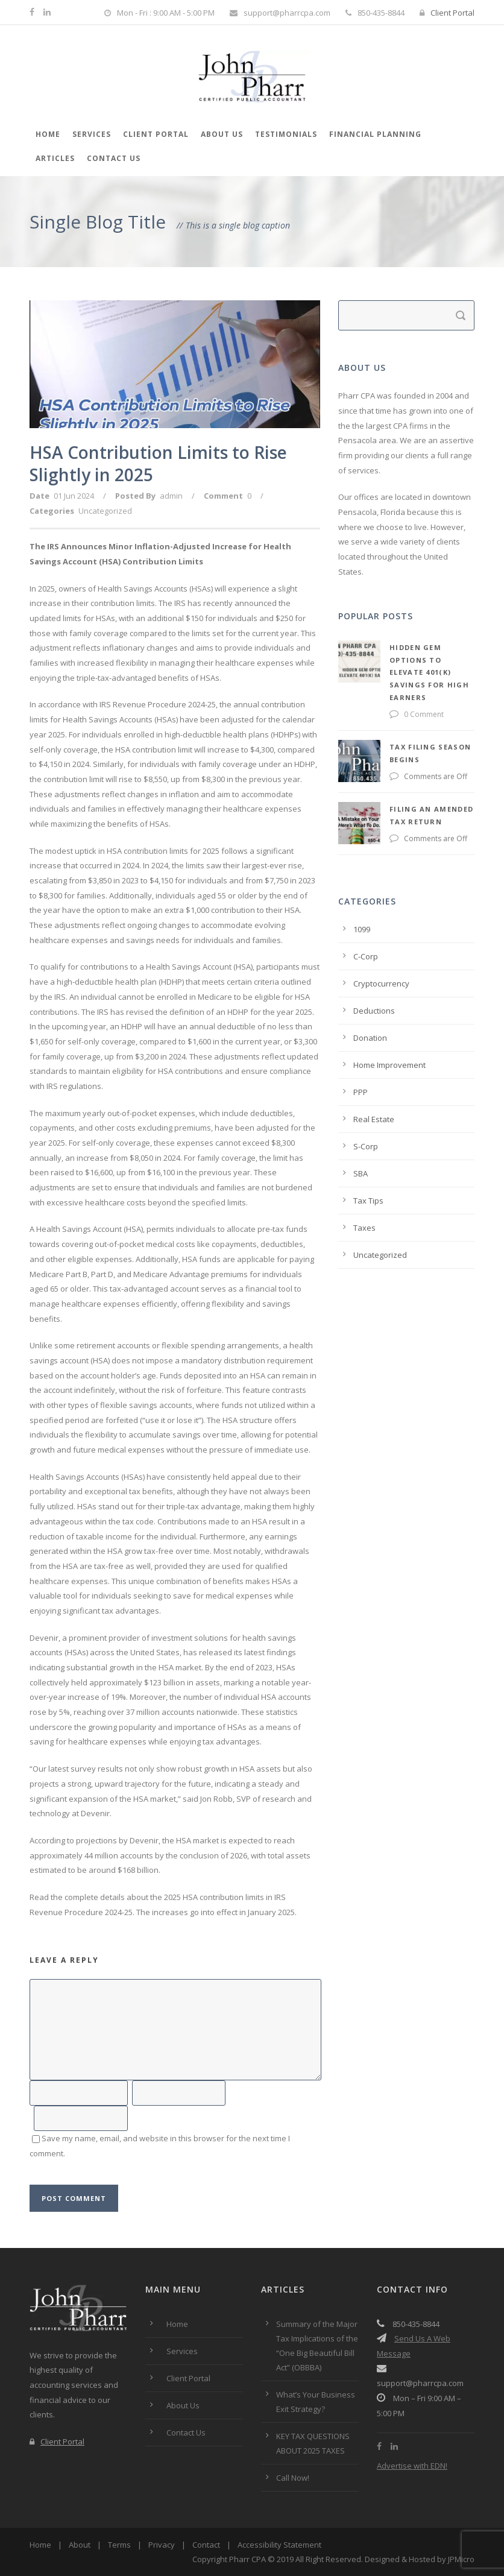 The height and width of the screenshot is (2576, 504). I want to click on Home, so click(48, 134).